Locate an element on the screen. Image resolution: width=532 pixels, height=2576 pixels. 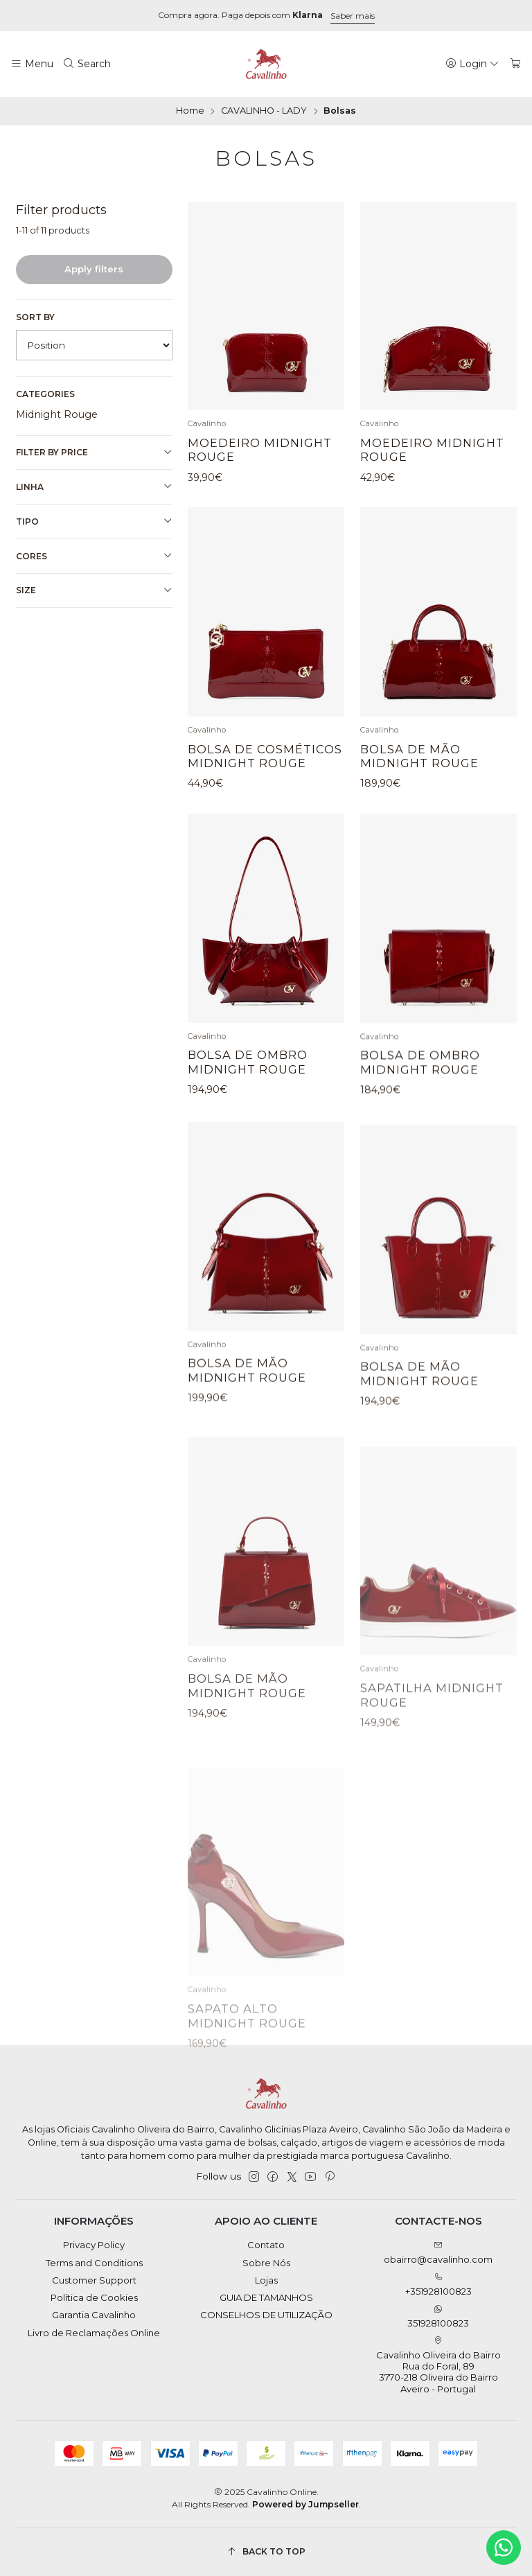
[Login] is located at coordinates (473, 63).